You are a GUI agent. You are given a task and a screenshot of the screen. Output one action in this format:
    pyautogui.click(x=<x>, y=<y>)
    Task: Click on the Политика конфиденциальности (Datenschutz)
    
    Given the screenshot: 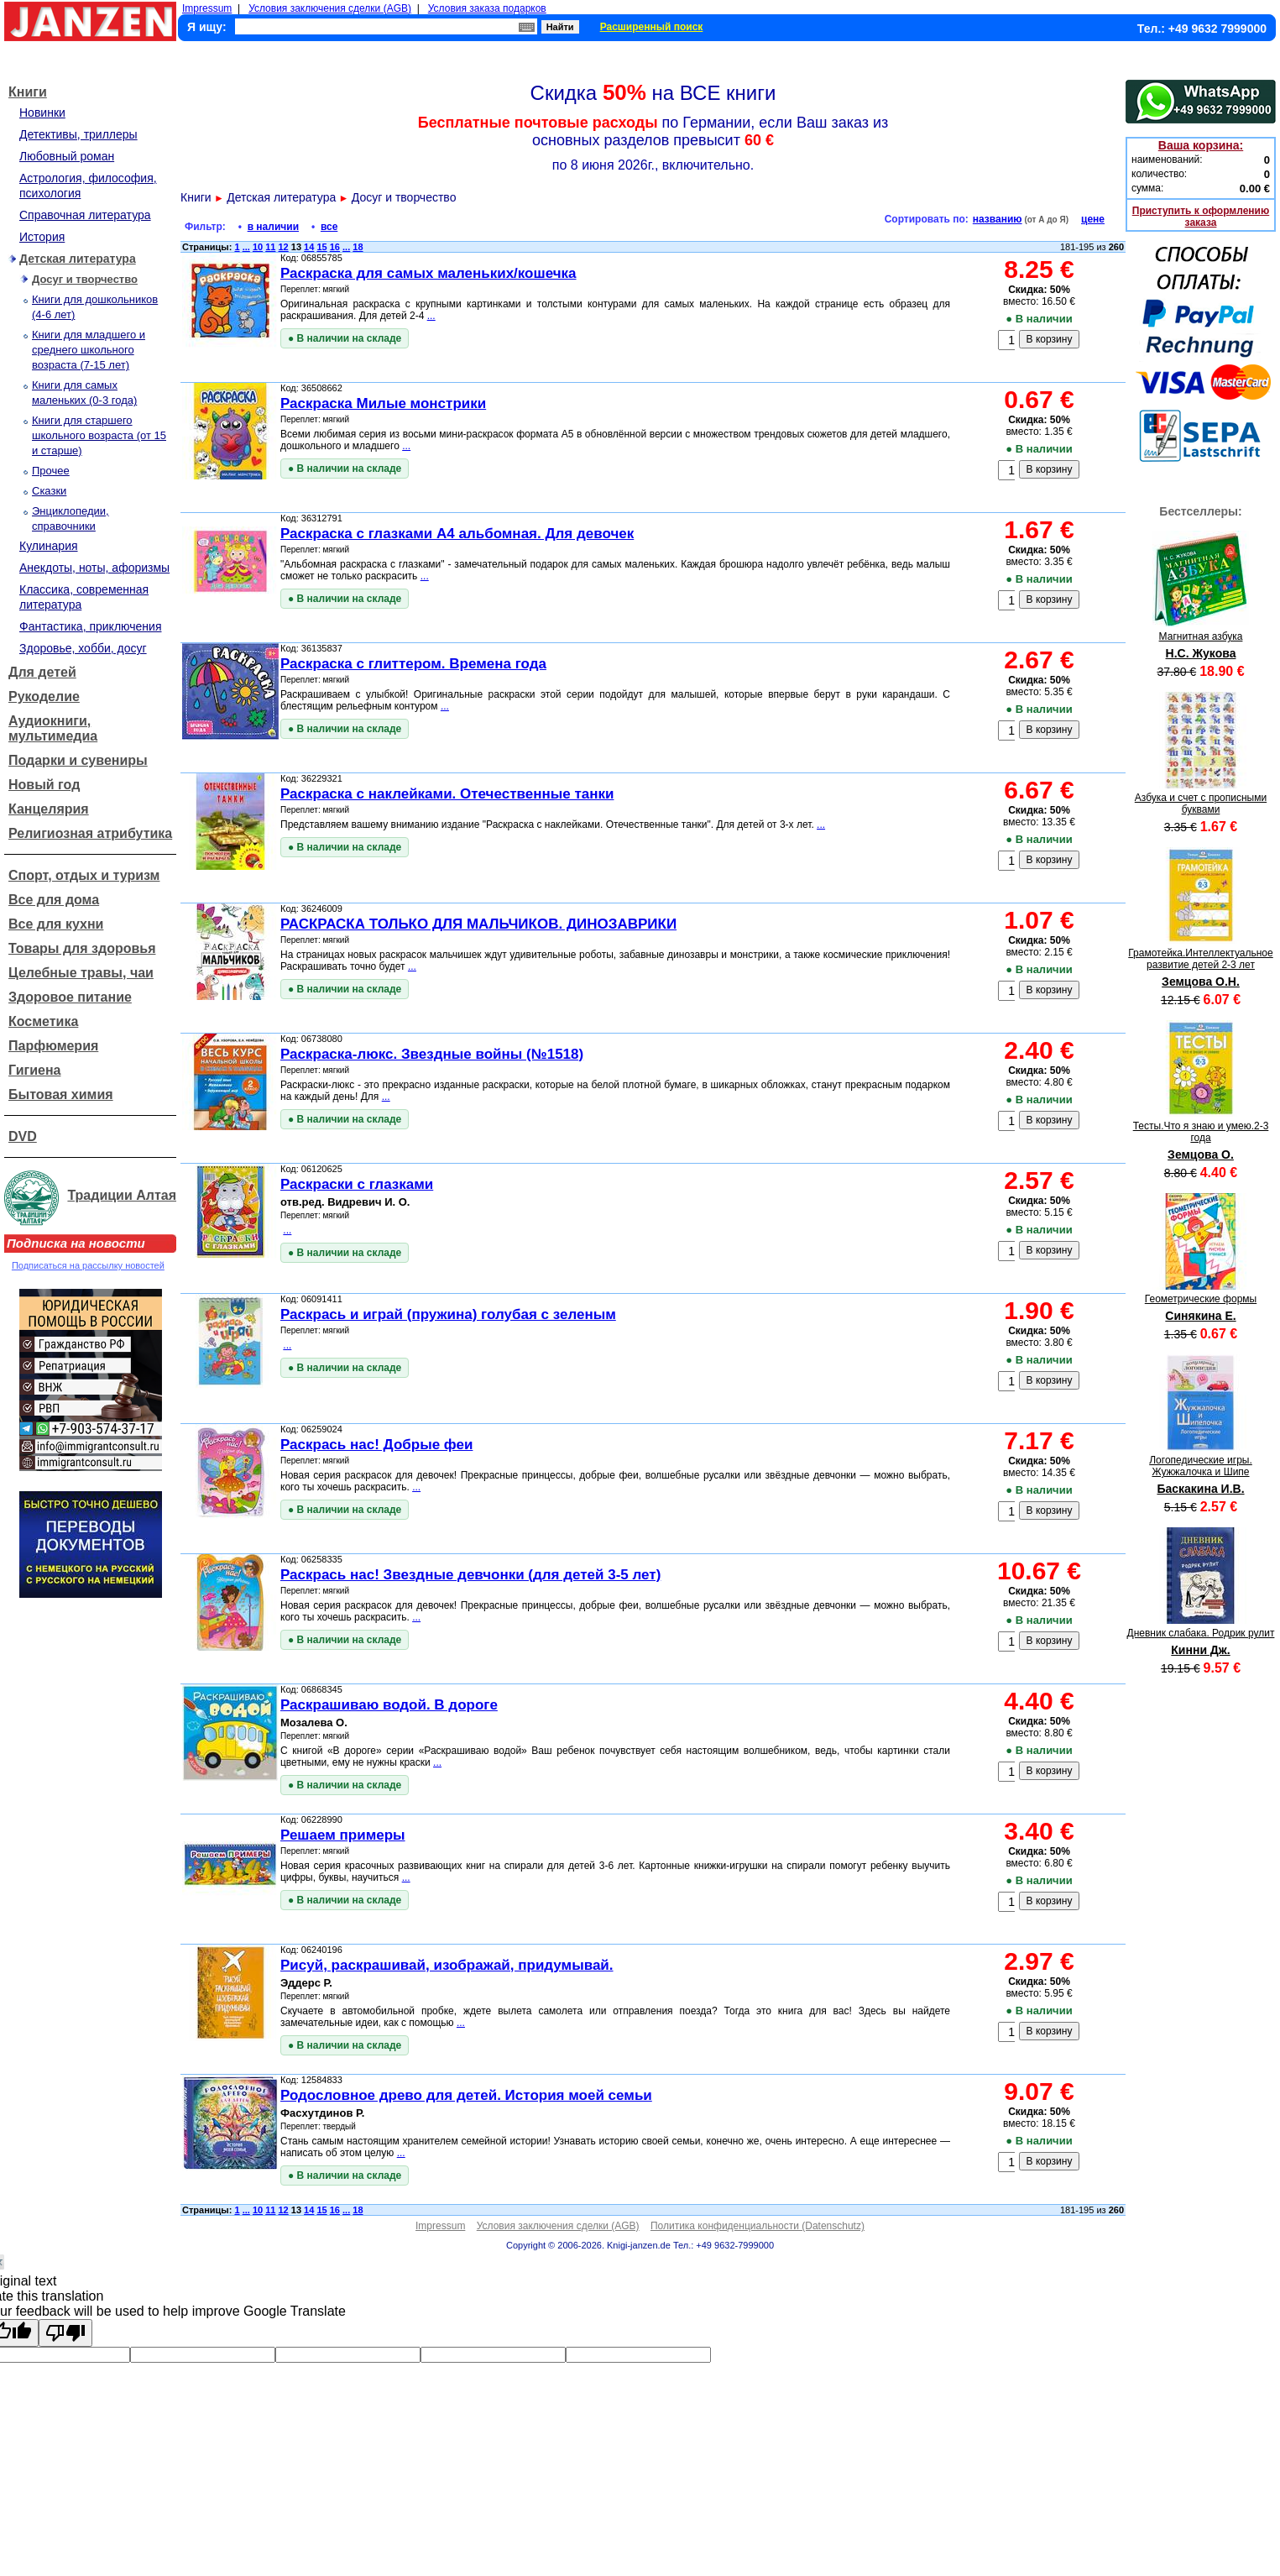 What is the action you would take?
    pyautogui.click(x=757, y=2226)
    